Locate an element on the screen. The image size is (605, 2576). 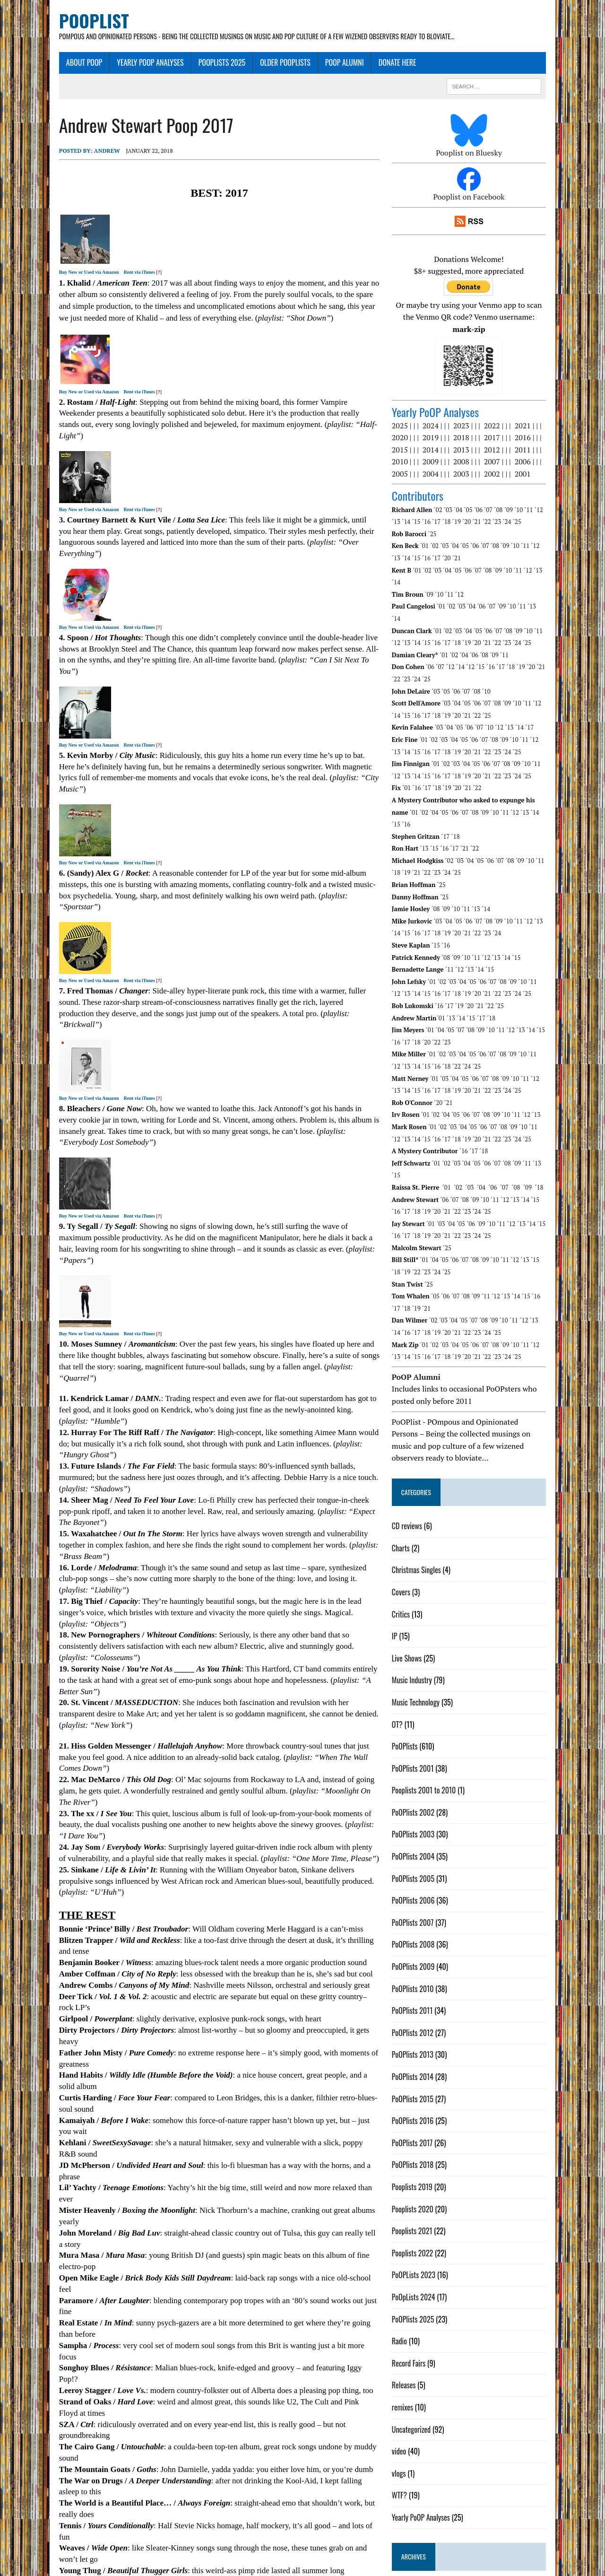
2008 is located at coordinates (472, 452).